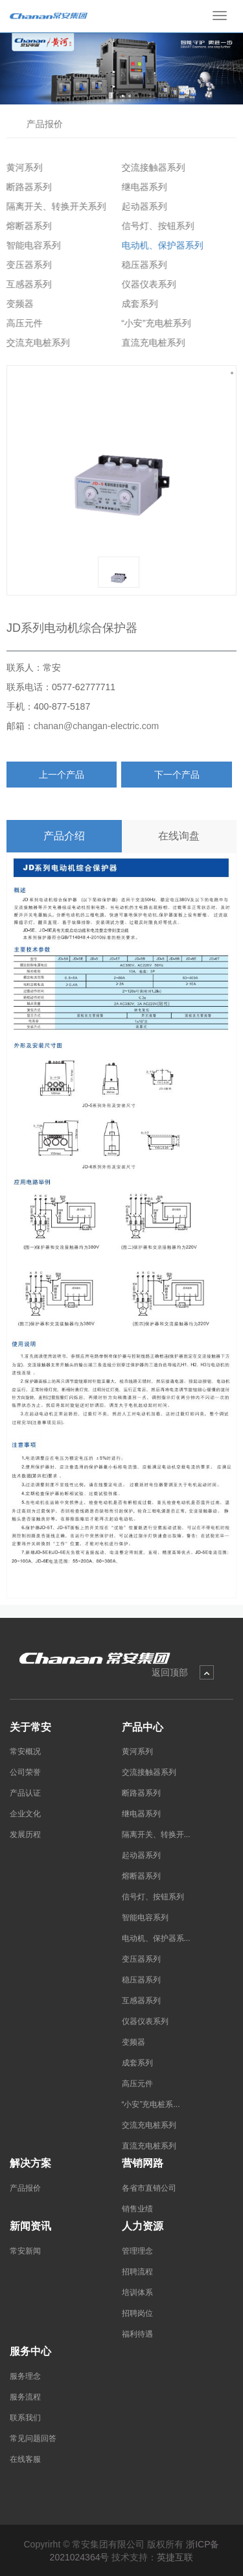 The width and height of the screenshot is (243, 2576). Describe the element at coordinates (25, 2417) in the screenshot. I see `联系我们` at that location.